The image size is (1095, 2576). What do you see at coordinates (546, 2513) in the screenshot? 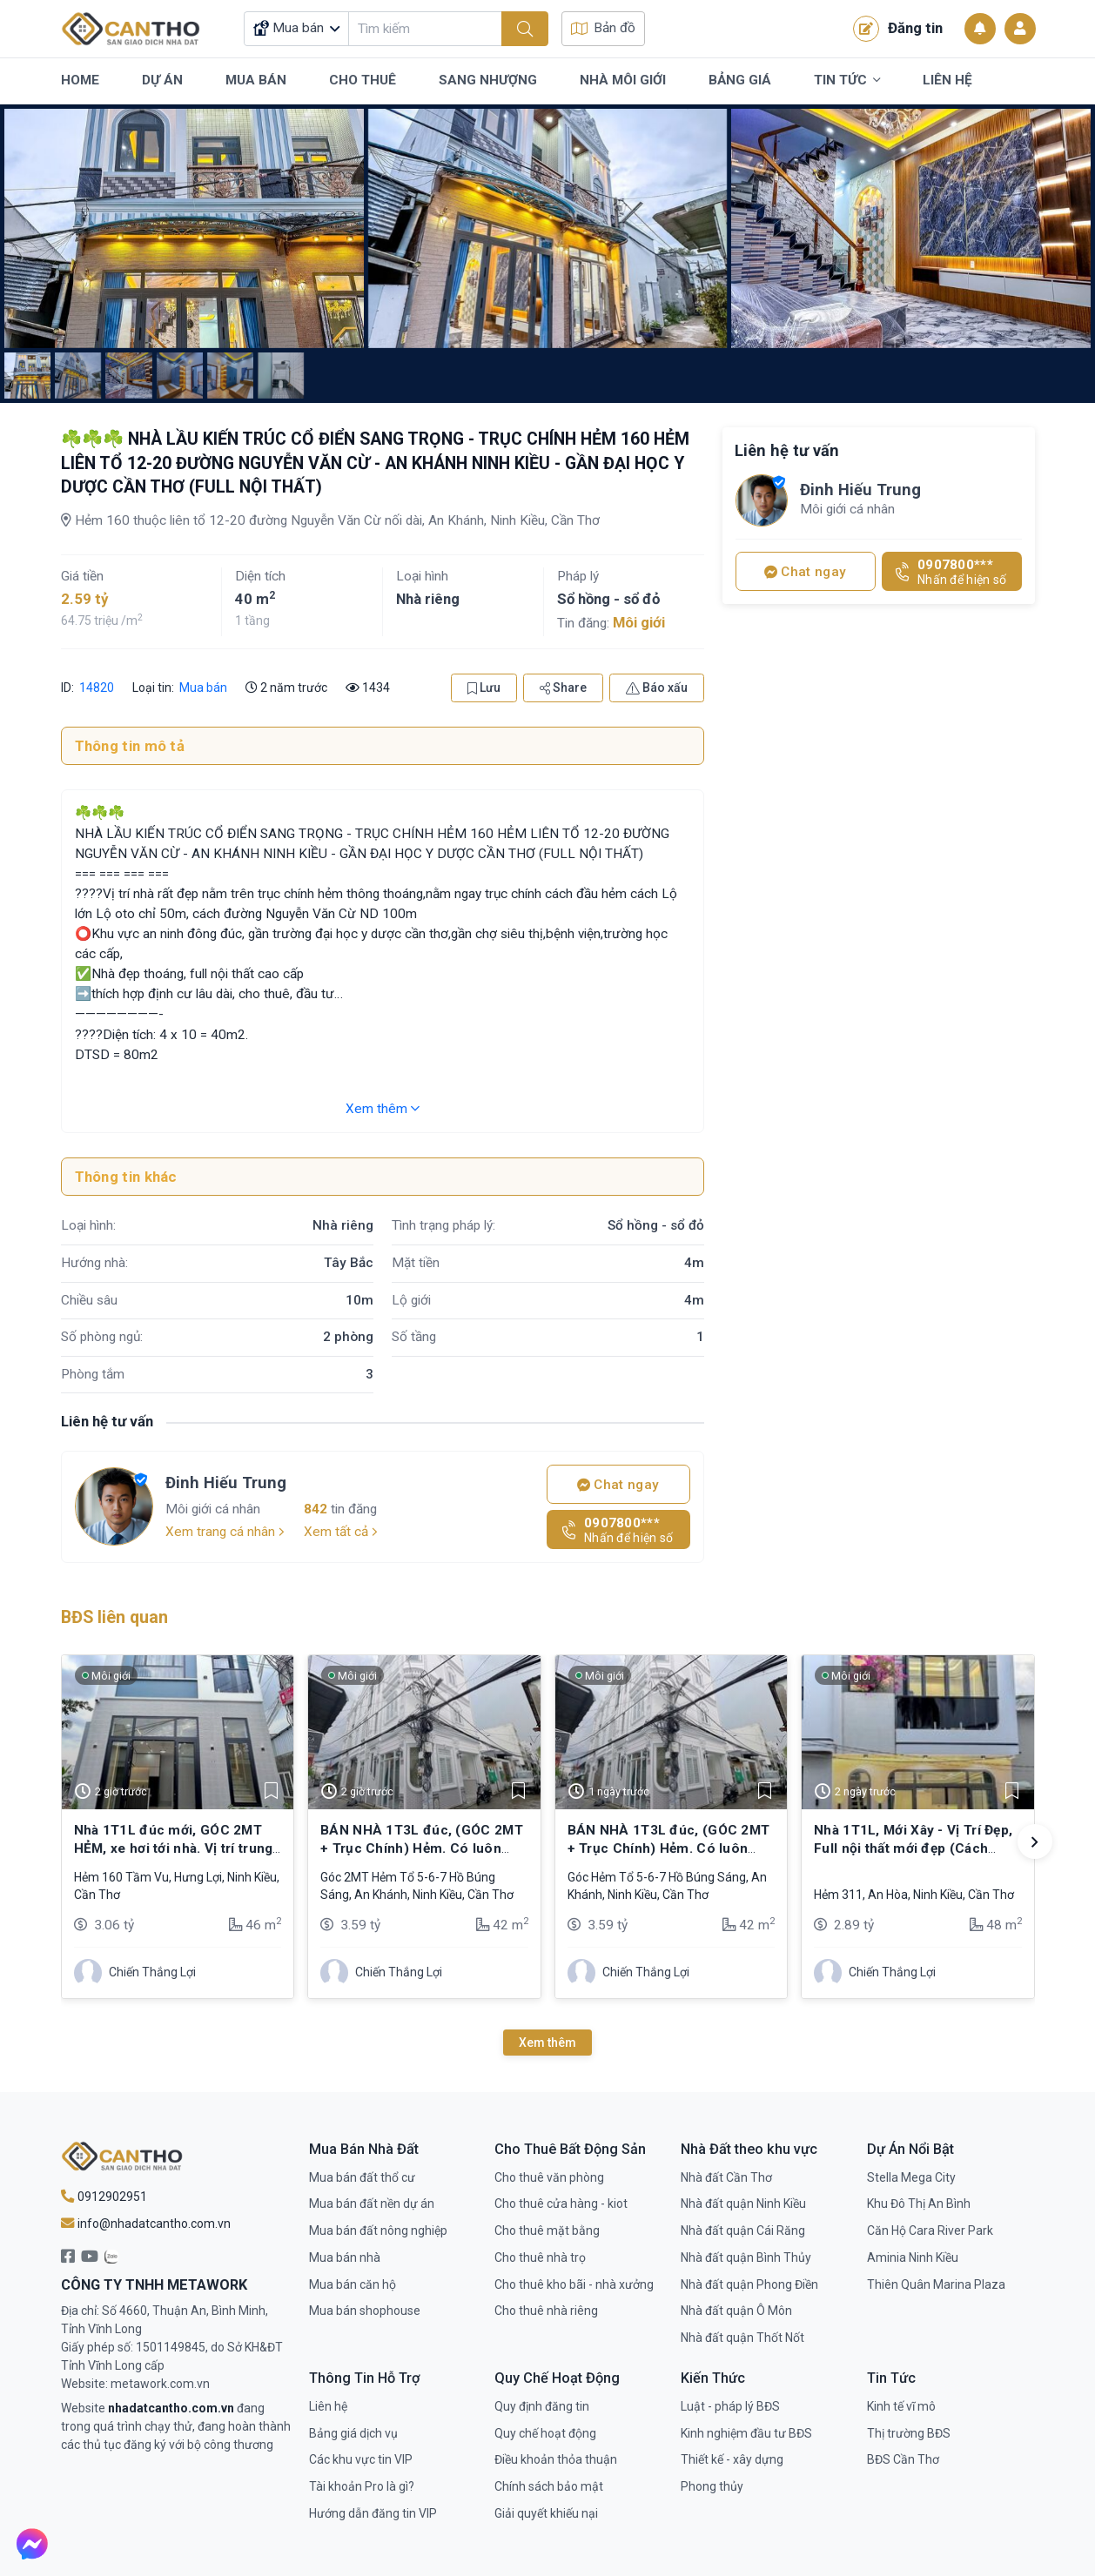
I see `Giải quyết khiếu nại` at bounding box center [546, 2513].